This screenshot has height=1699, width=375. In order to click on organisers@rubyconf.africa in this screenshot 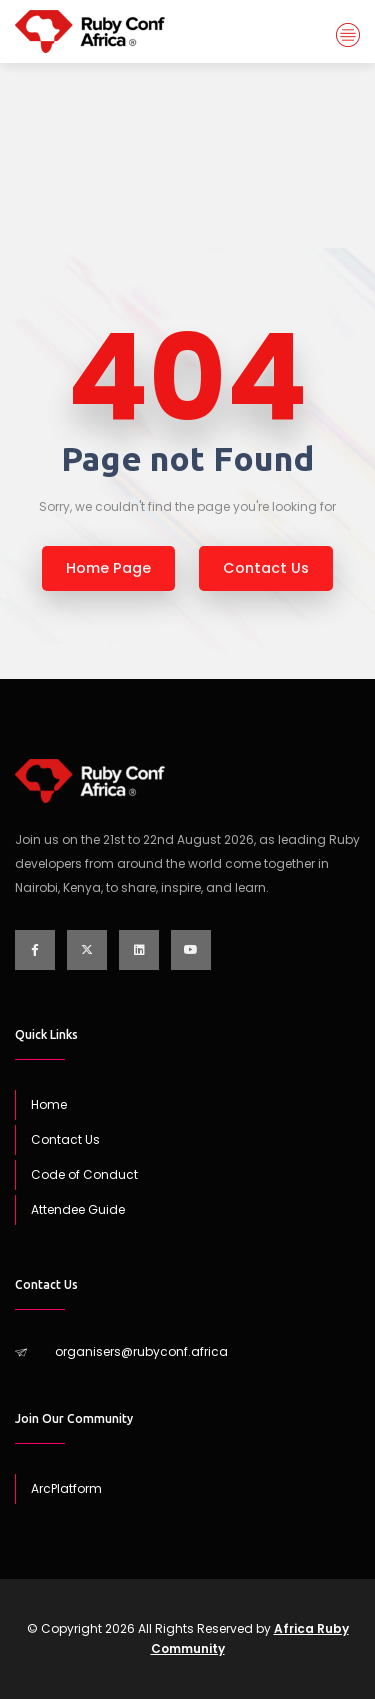, I will do `click(141, 1351)`.